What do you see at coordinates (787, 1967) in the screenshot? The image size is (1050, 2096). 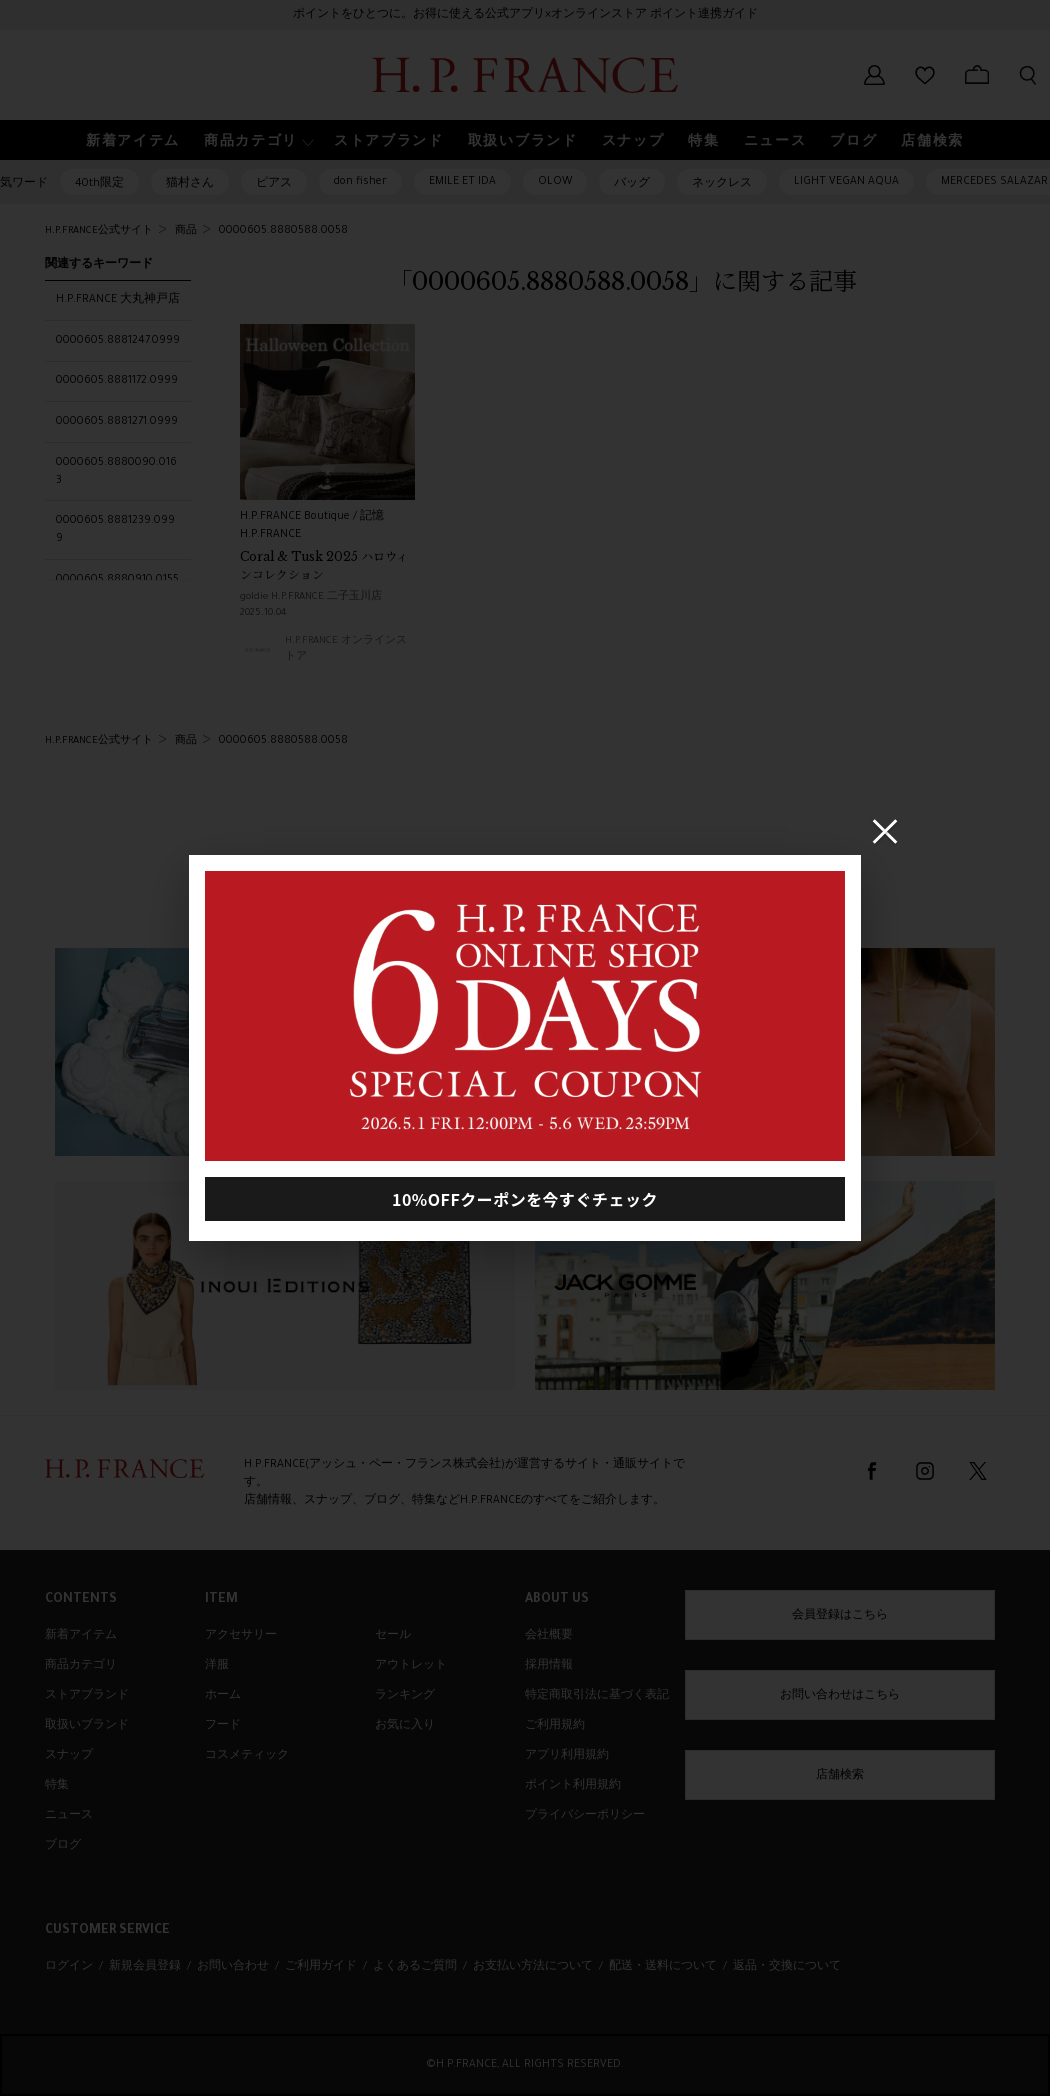 I see `返品・交換について` at bounding box center [787, 1967].